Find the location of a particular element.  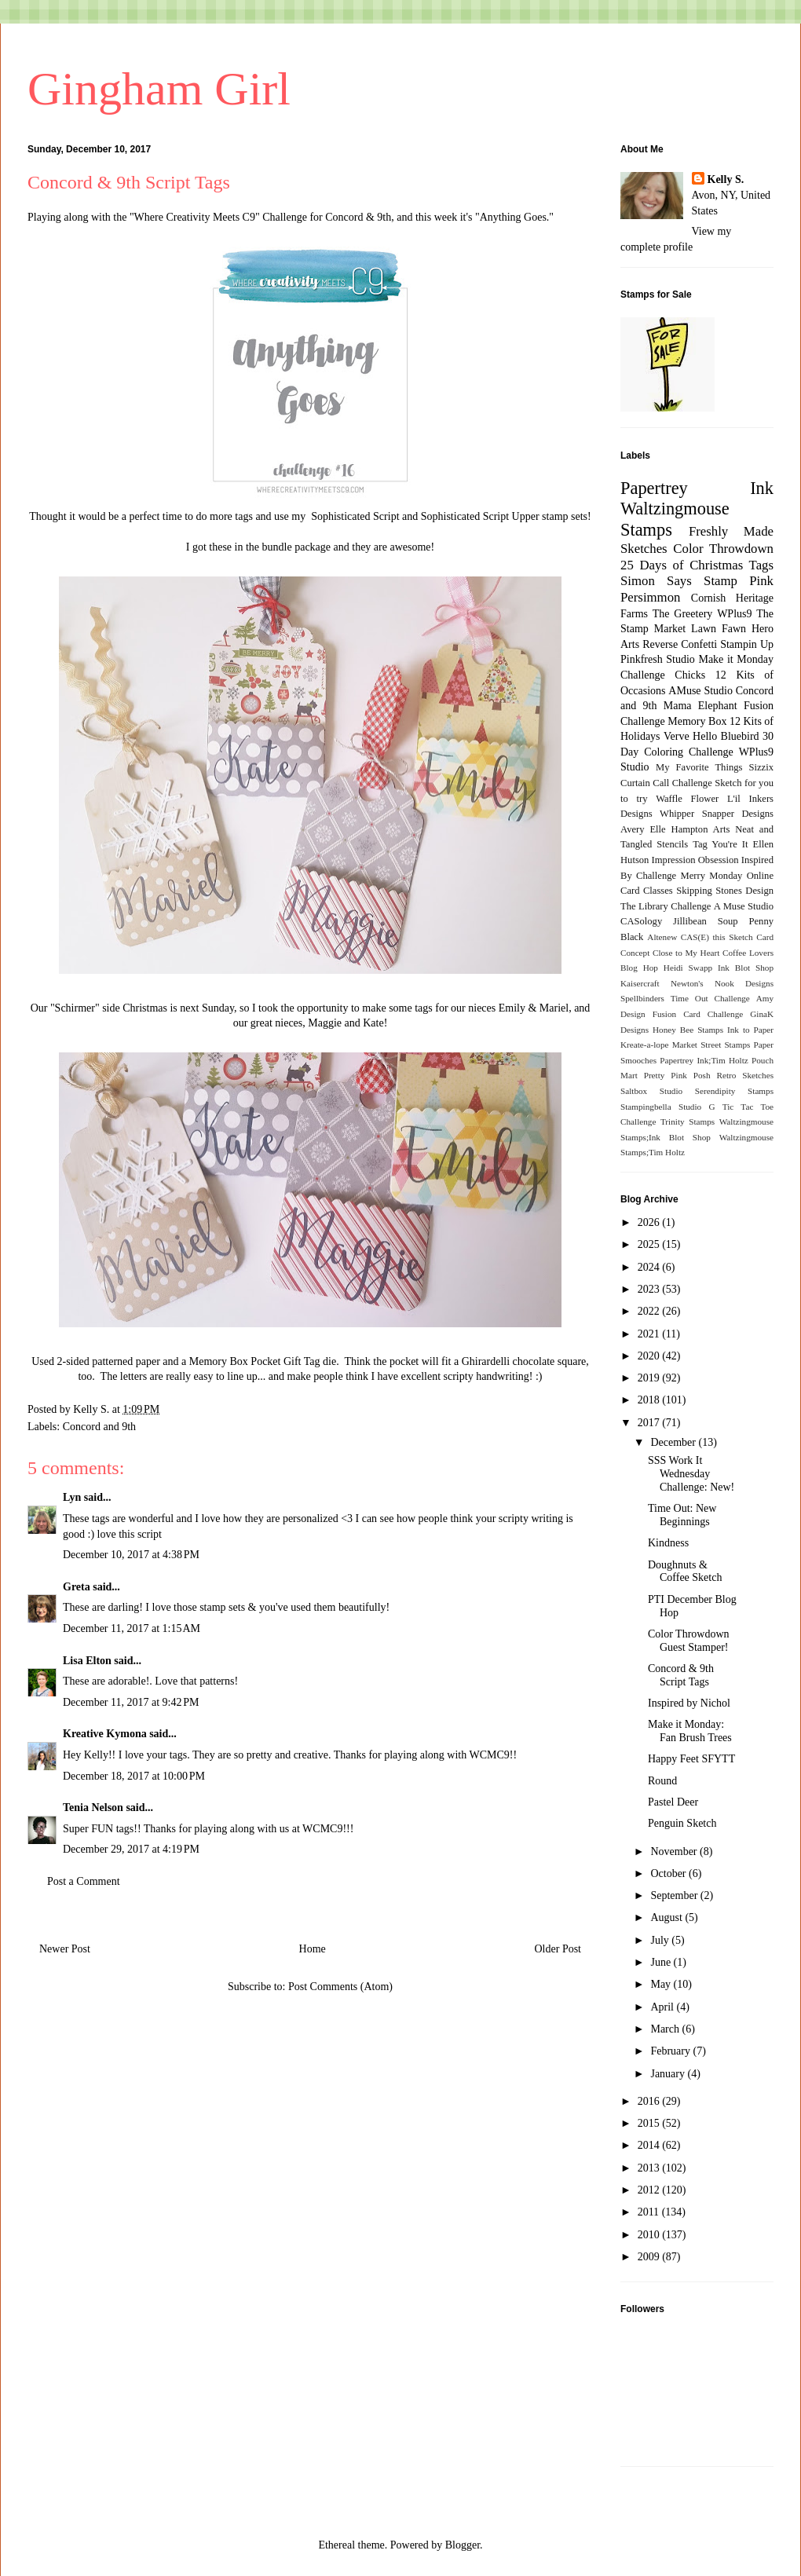

Skipping Stones Design is located at coordinates (725, 890).